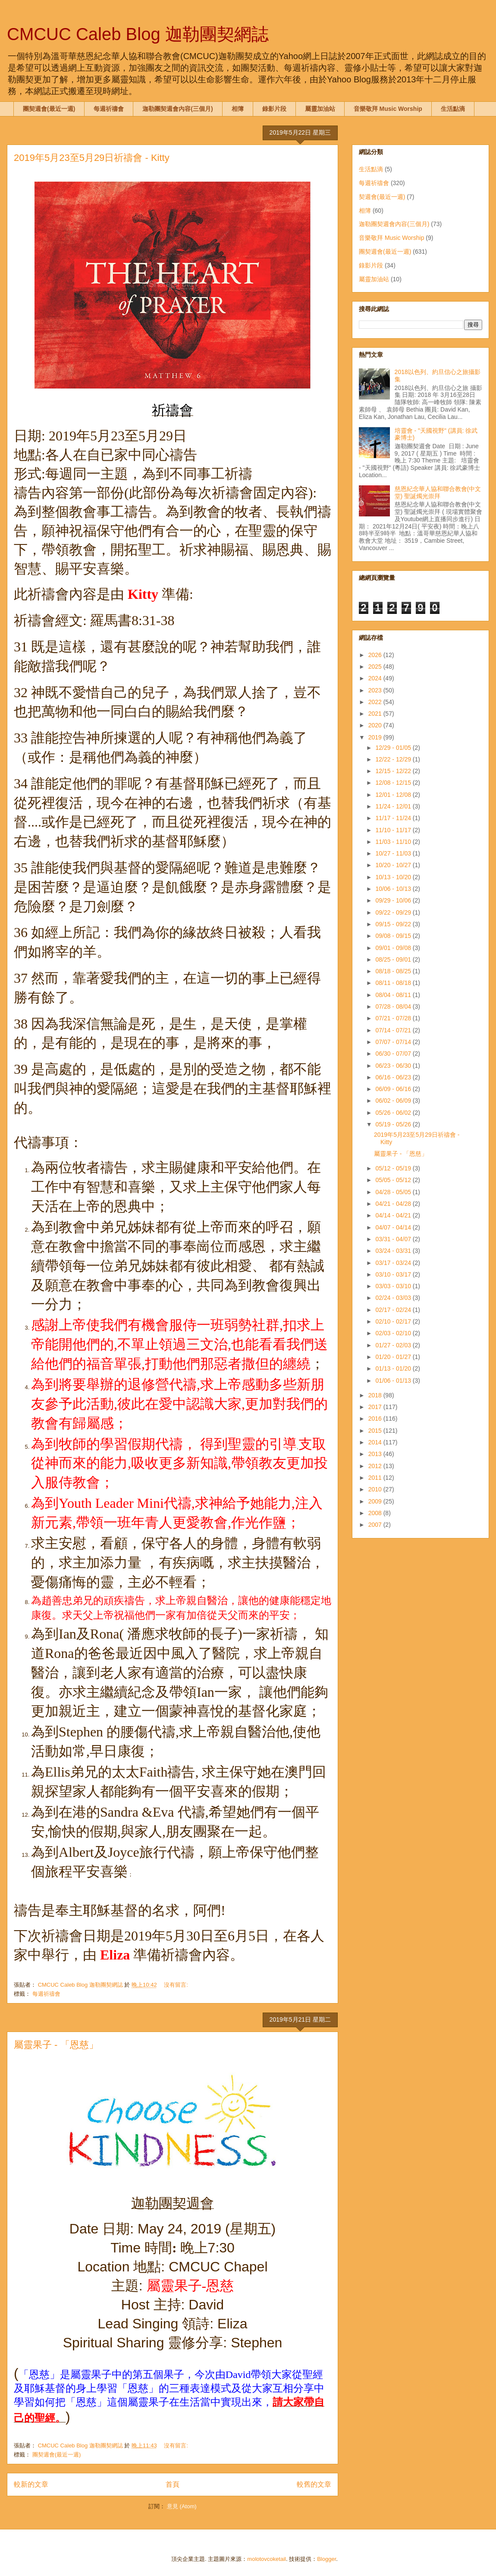 This screenshot has width=496, height=2576. Describe the element at coordinates (393, 1112) in the screenshot. I see `05/26 - 06/02` at that location.